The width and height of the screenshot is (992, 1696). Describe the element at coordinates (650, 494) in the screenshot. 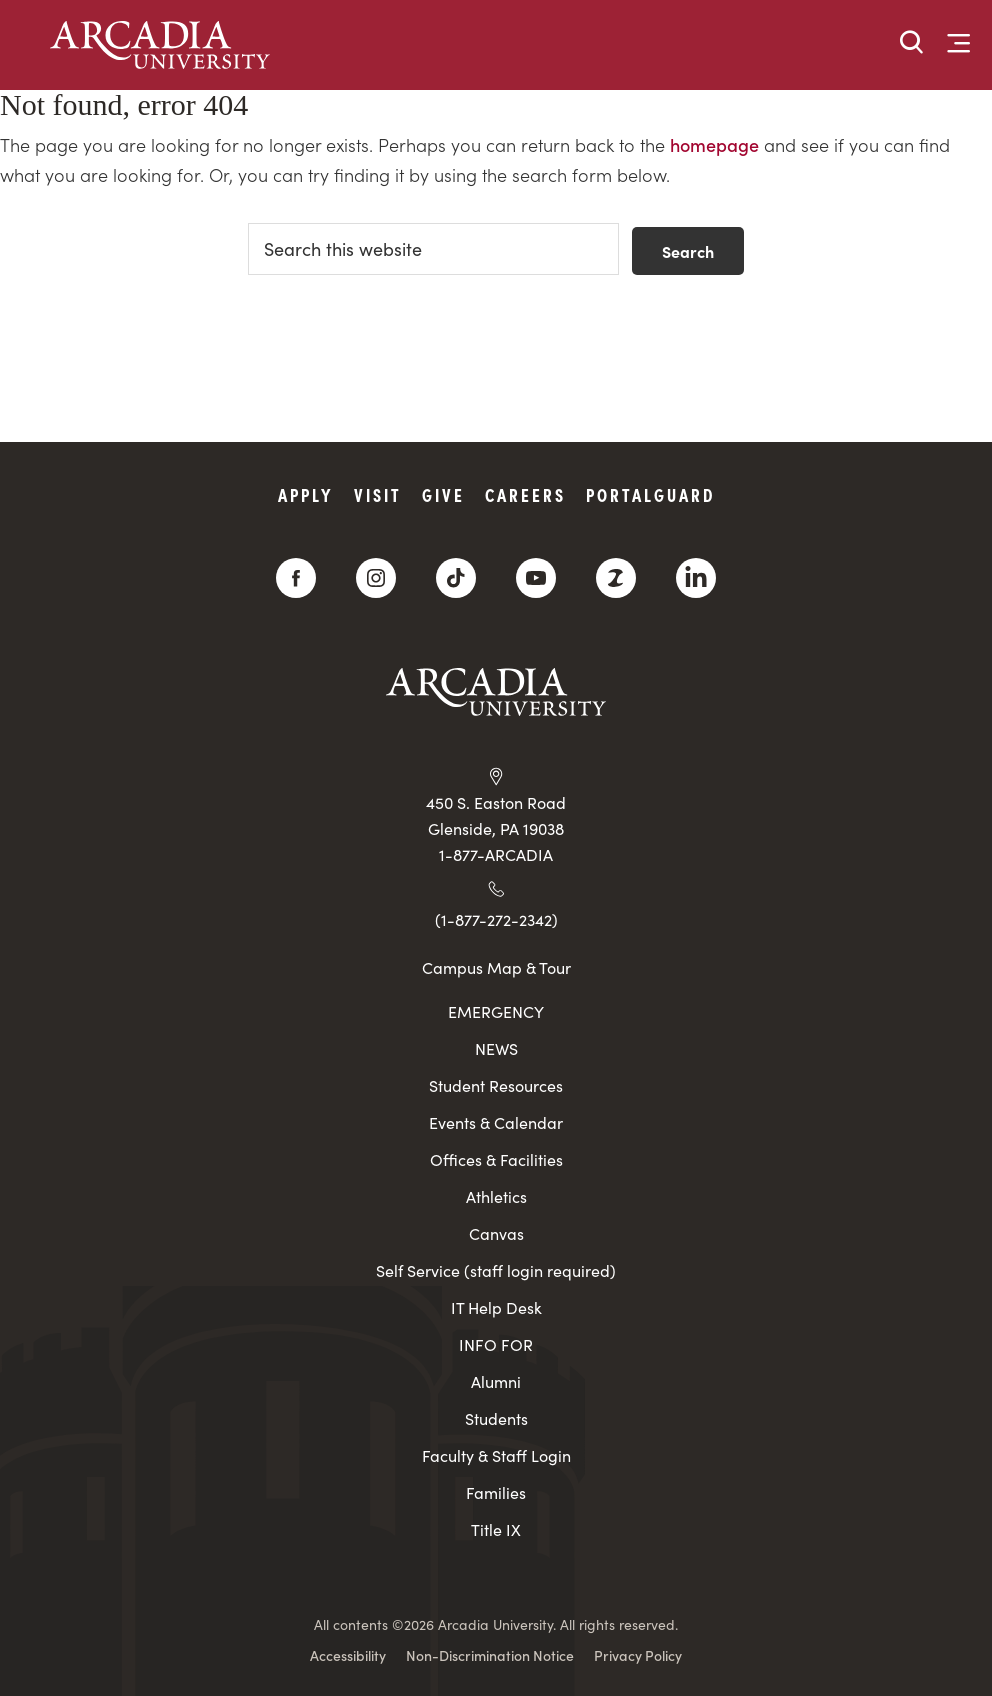

I see `PortalGuard` at that location.